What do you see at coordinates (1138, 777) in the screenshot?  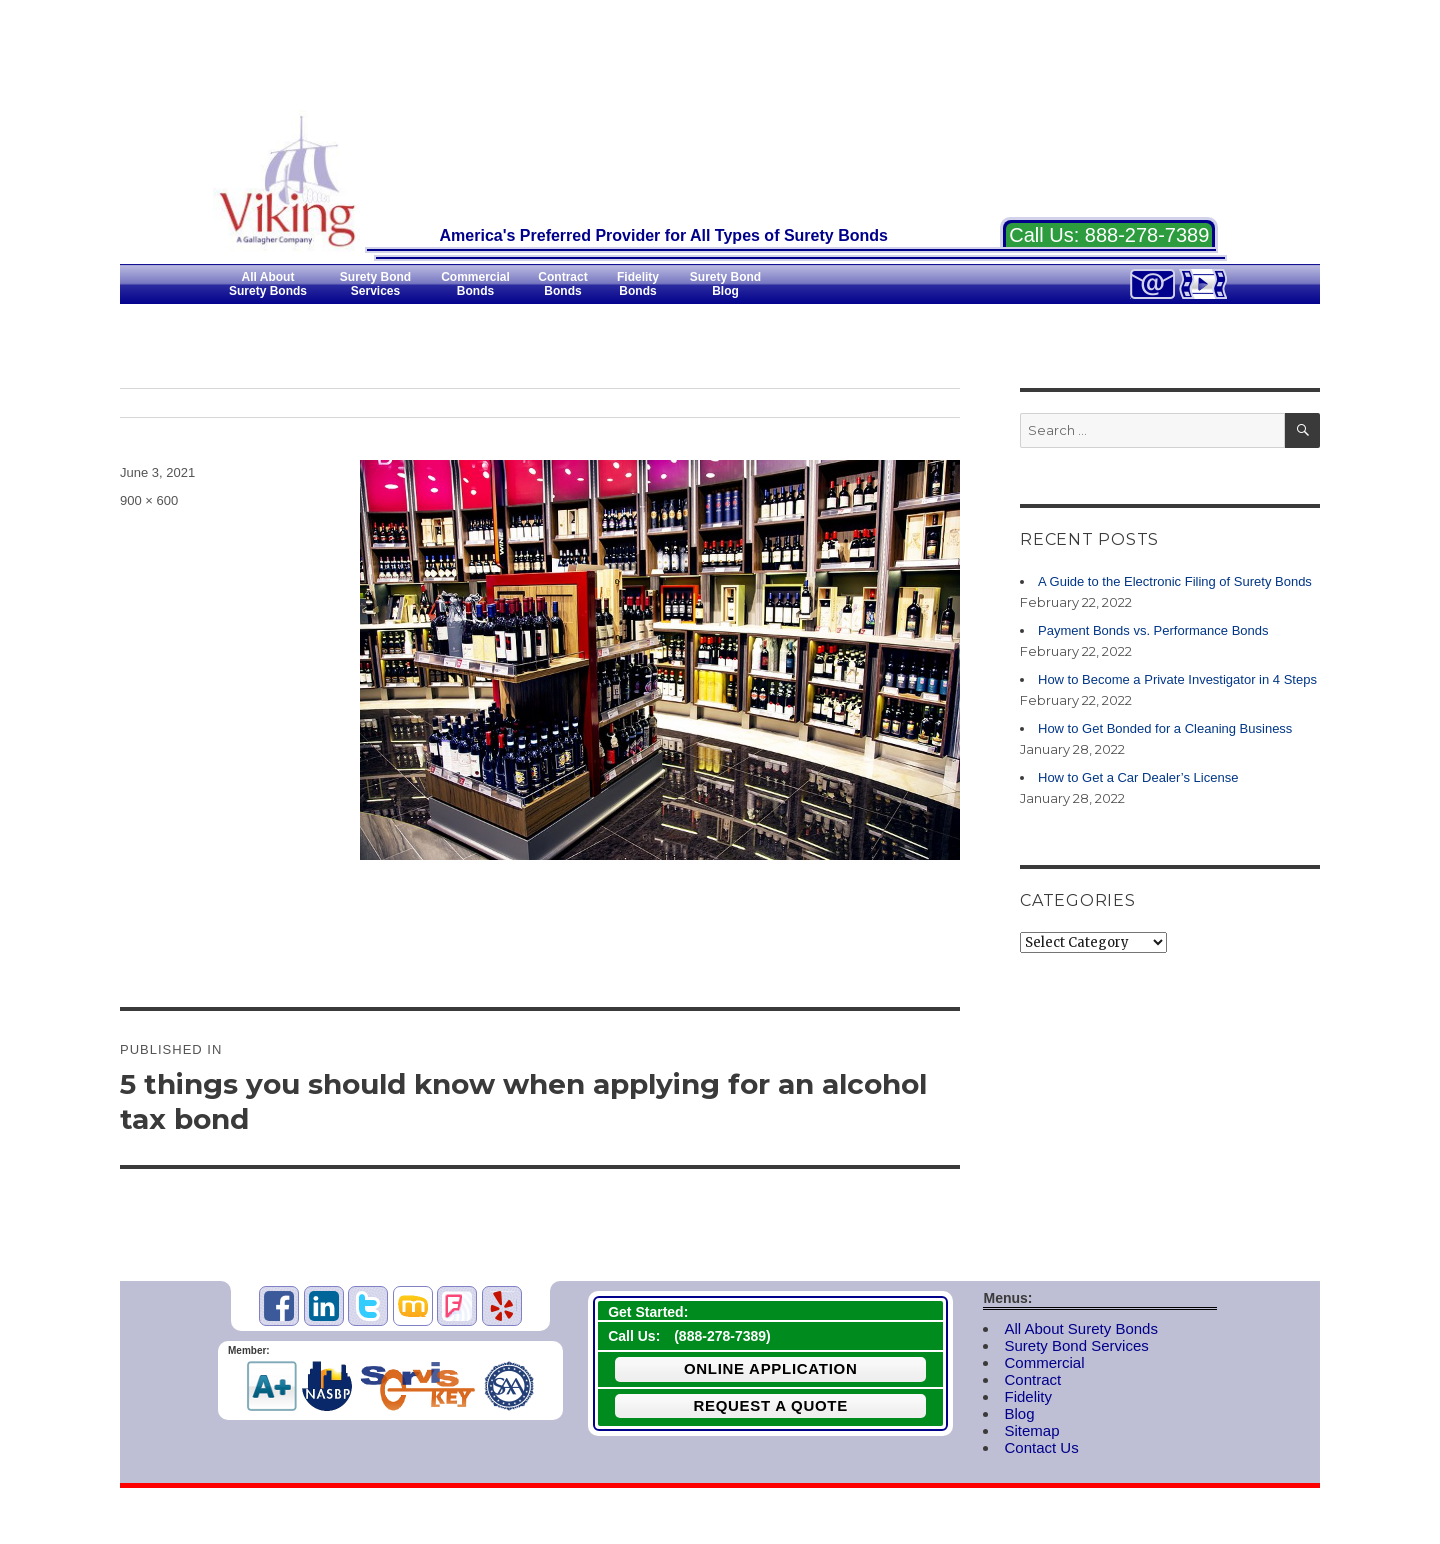 I see `How to Get a Car Dealer’s License` at bounding box center [1138, 777].